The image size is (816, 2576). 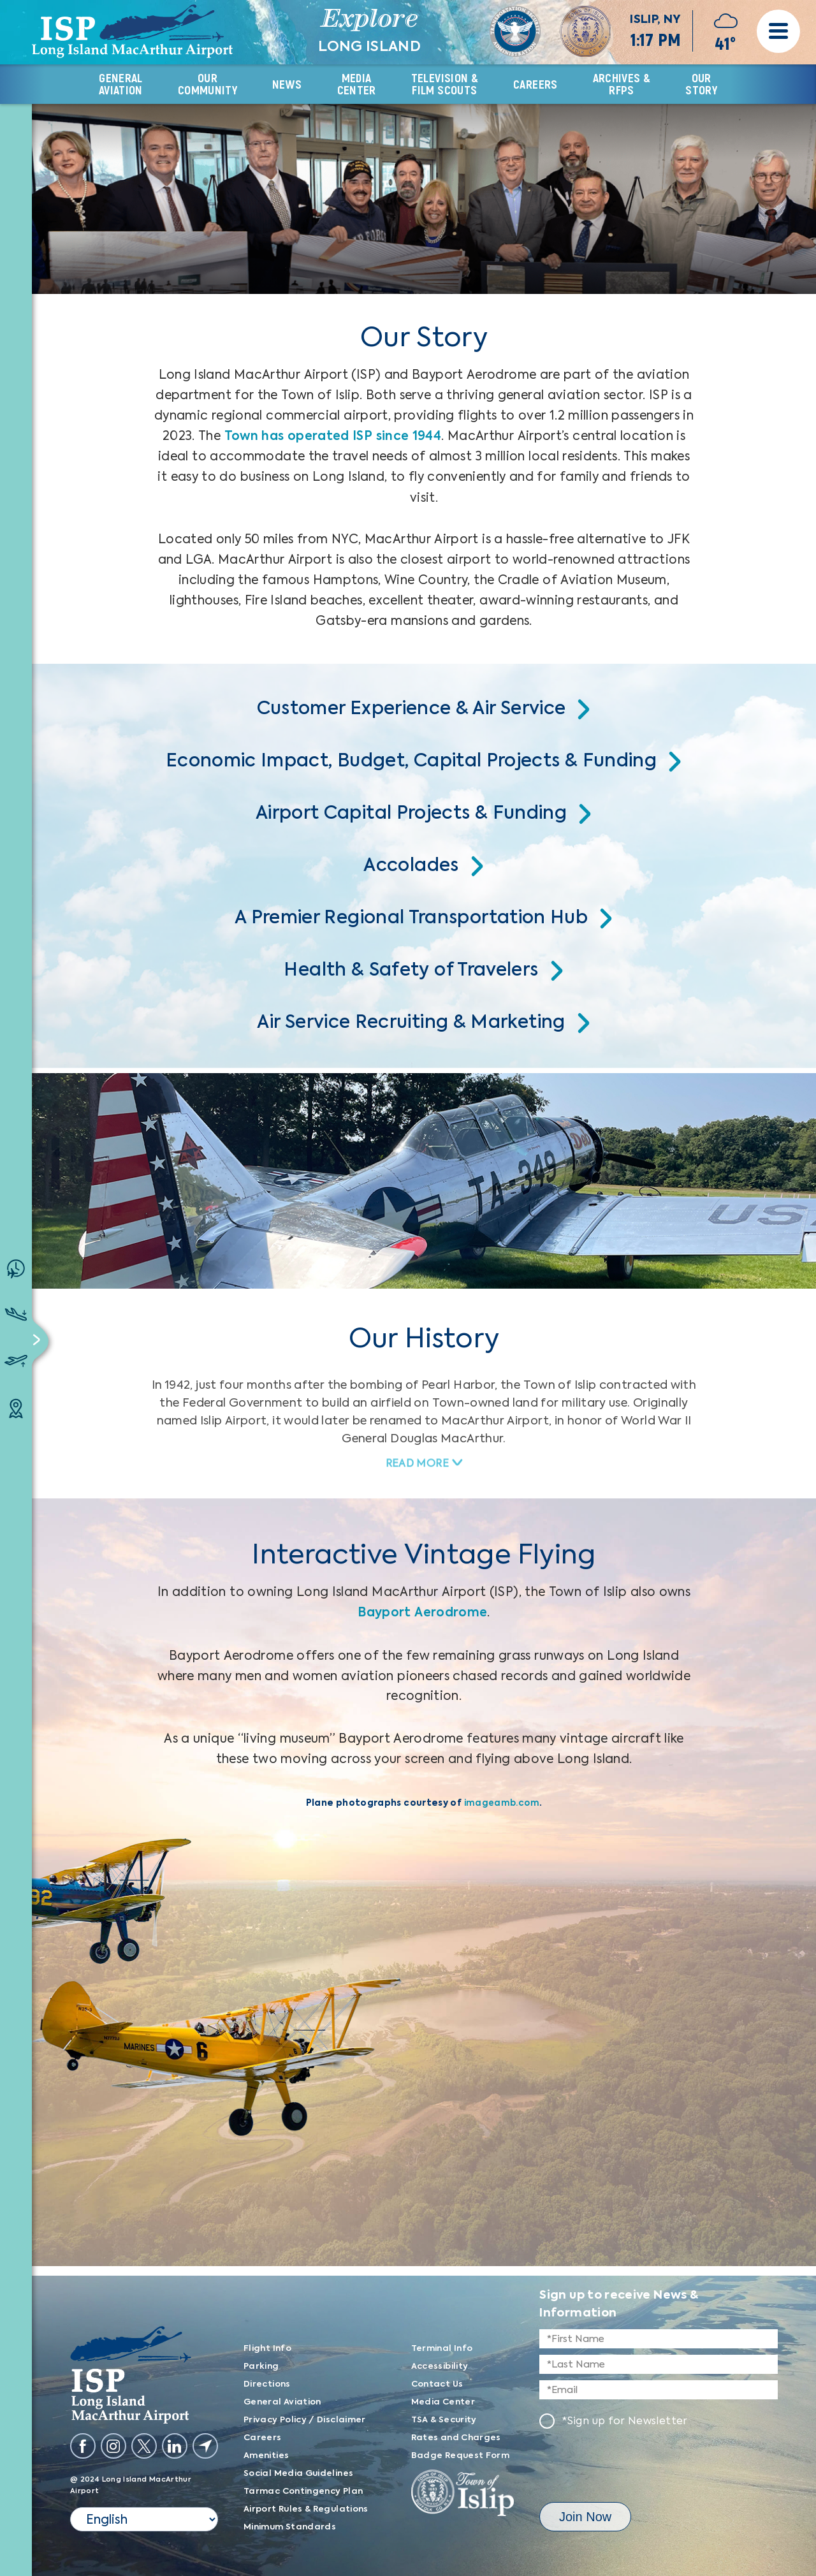 What do you see at coordinates (290, 2527) in the screenshot?
I see `Minimum Standards` at bounding box center [290, 2527].